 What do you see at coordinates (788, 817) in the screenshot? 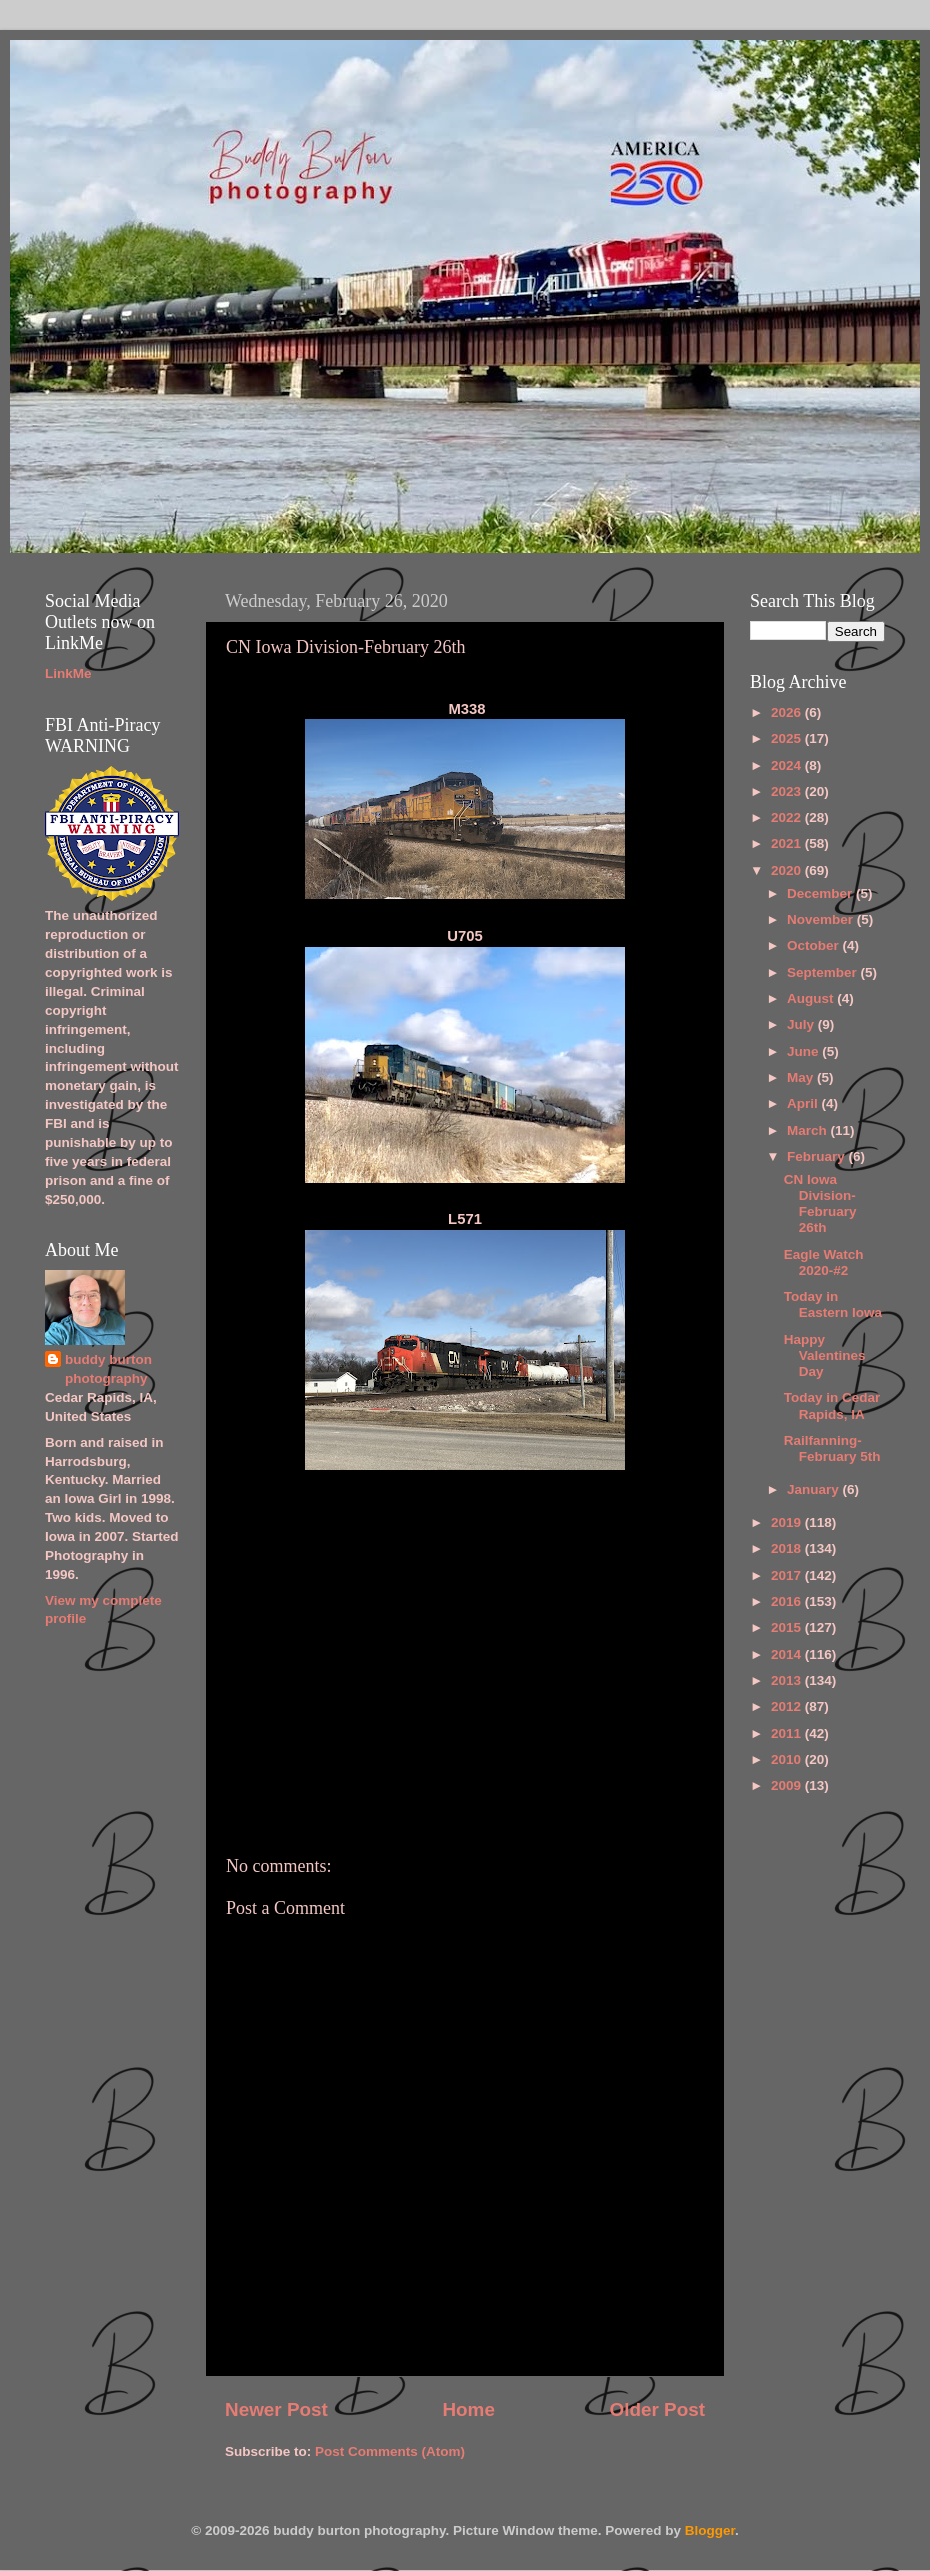
I see `2022` at bounding box center [788, 817].